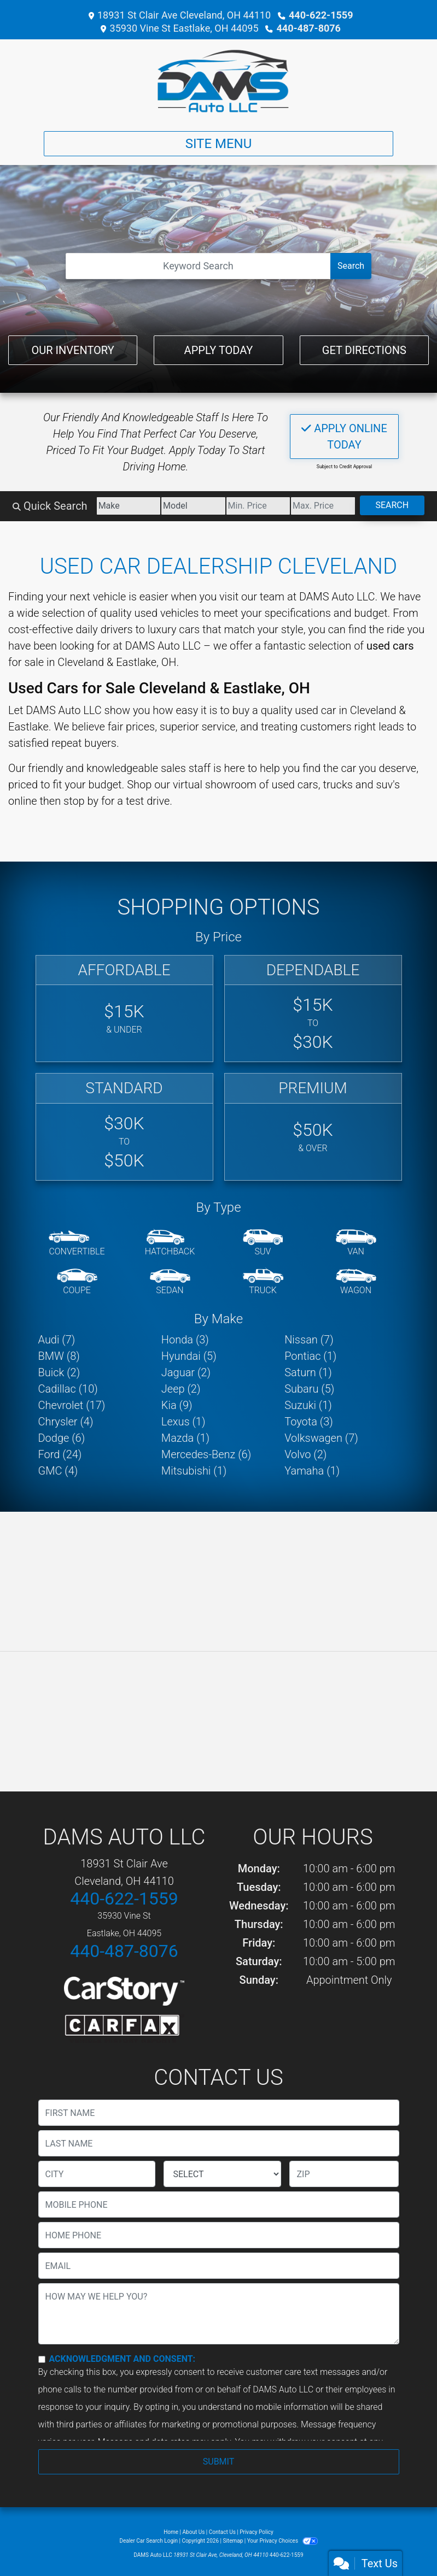 This screenshot has width=437, height=2576. I want to click on [Price High], so click(322, 506).